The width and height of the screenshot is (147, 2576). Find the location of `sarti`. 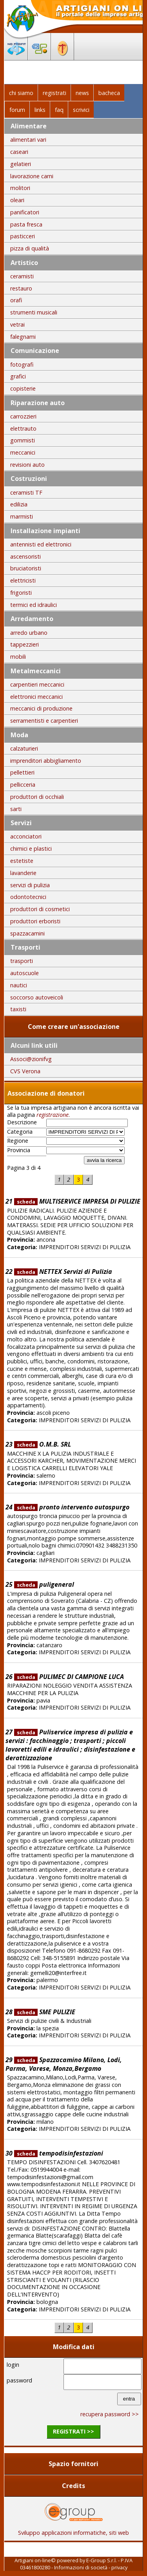

sarti is located at coordinates (16, 809).